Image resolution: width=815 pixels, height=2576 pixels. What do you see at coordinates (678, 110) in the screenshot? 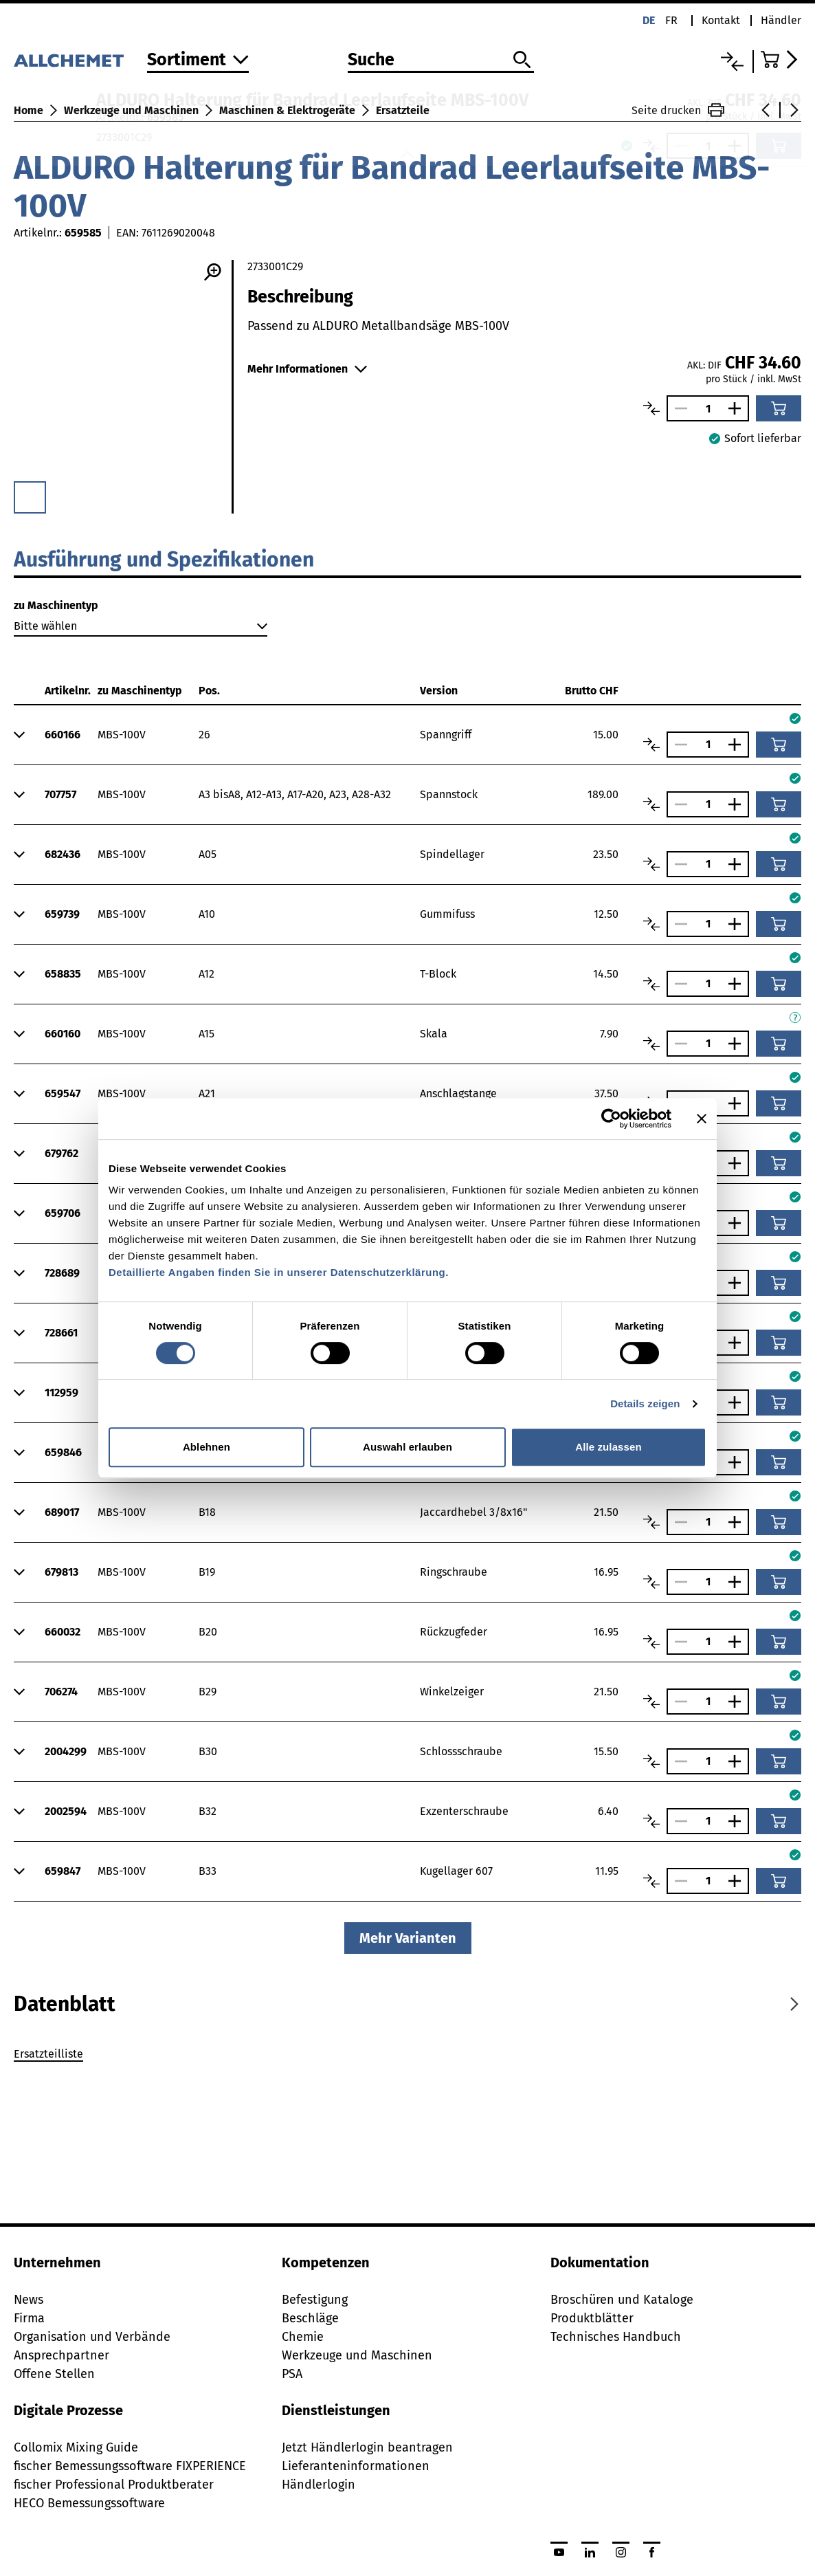
I see `Seite drucken` at bounding box center [678, 110].